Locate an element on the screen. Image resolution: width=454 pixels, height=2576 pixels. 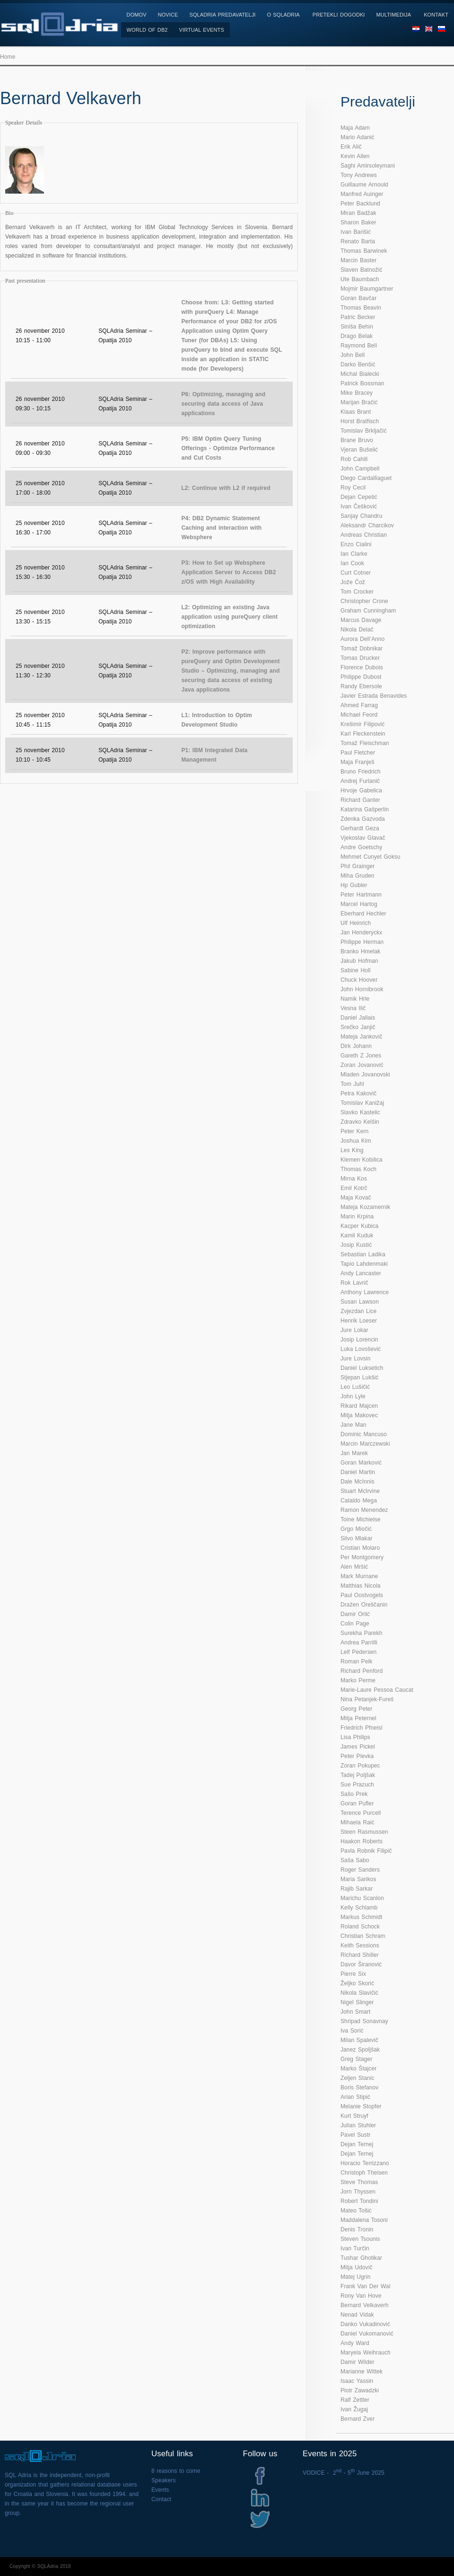
Tomas Drucker is located at coordinates (360, 658).